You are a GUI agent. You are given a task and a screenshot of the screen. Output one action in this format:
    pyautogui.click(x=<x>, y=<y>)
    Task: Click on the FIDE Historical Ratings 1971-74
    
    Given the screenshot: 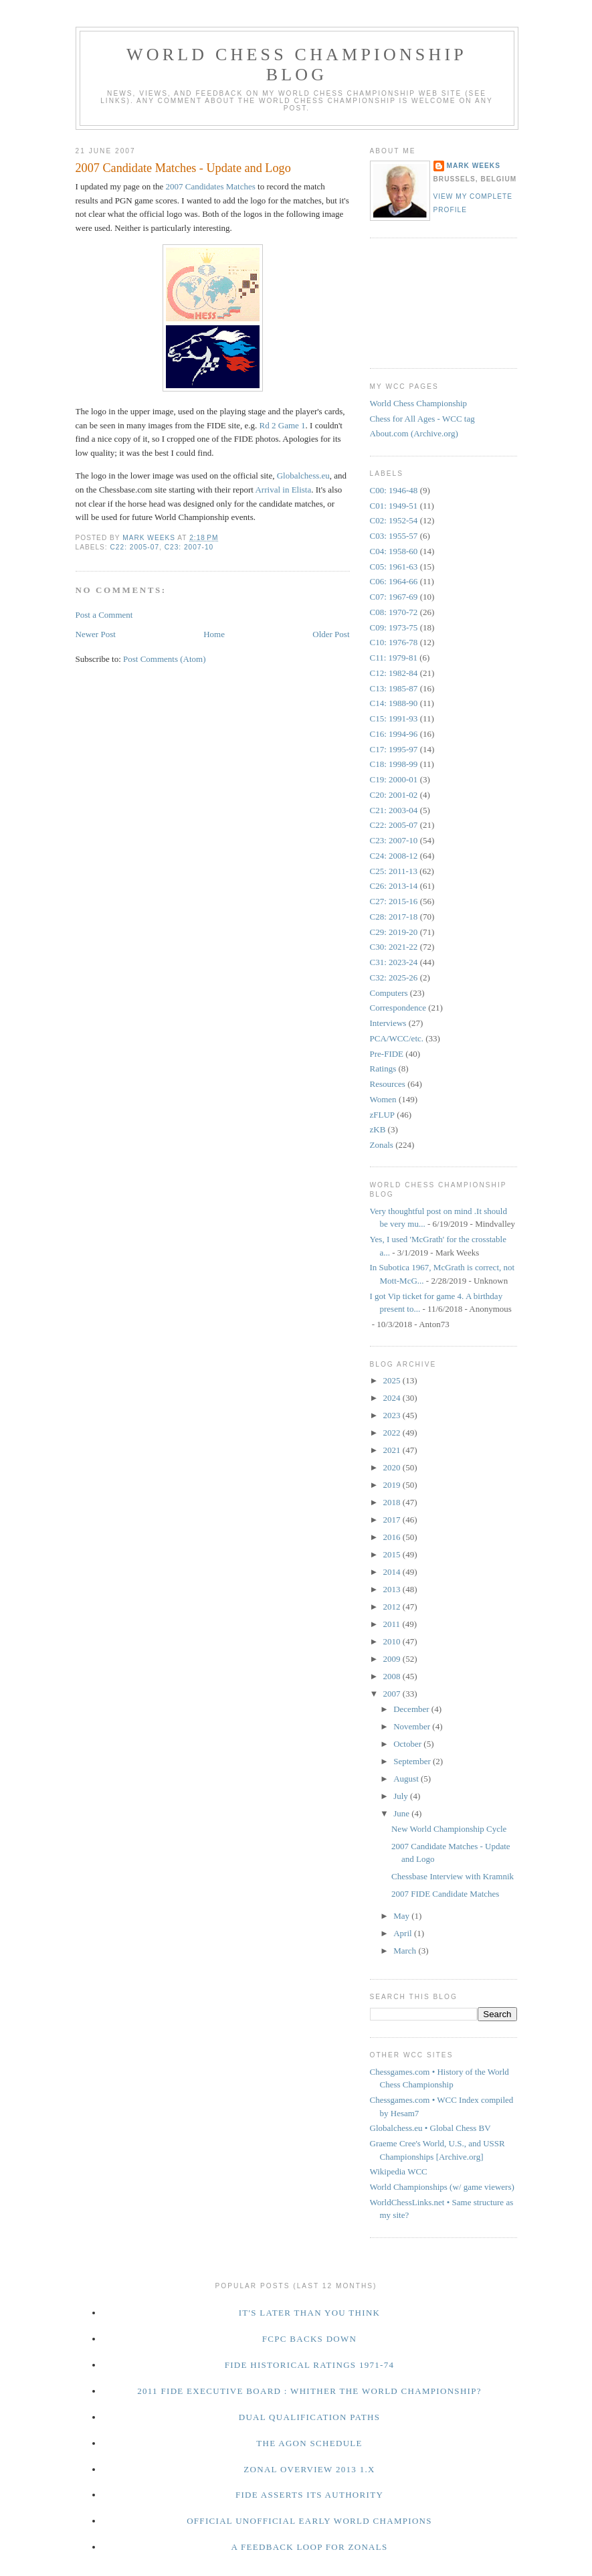 What is the action you would take?
    pyautogui.click(x=310, y=2365)
    